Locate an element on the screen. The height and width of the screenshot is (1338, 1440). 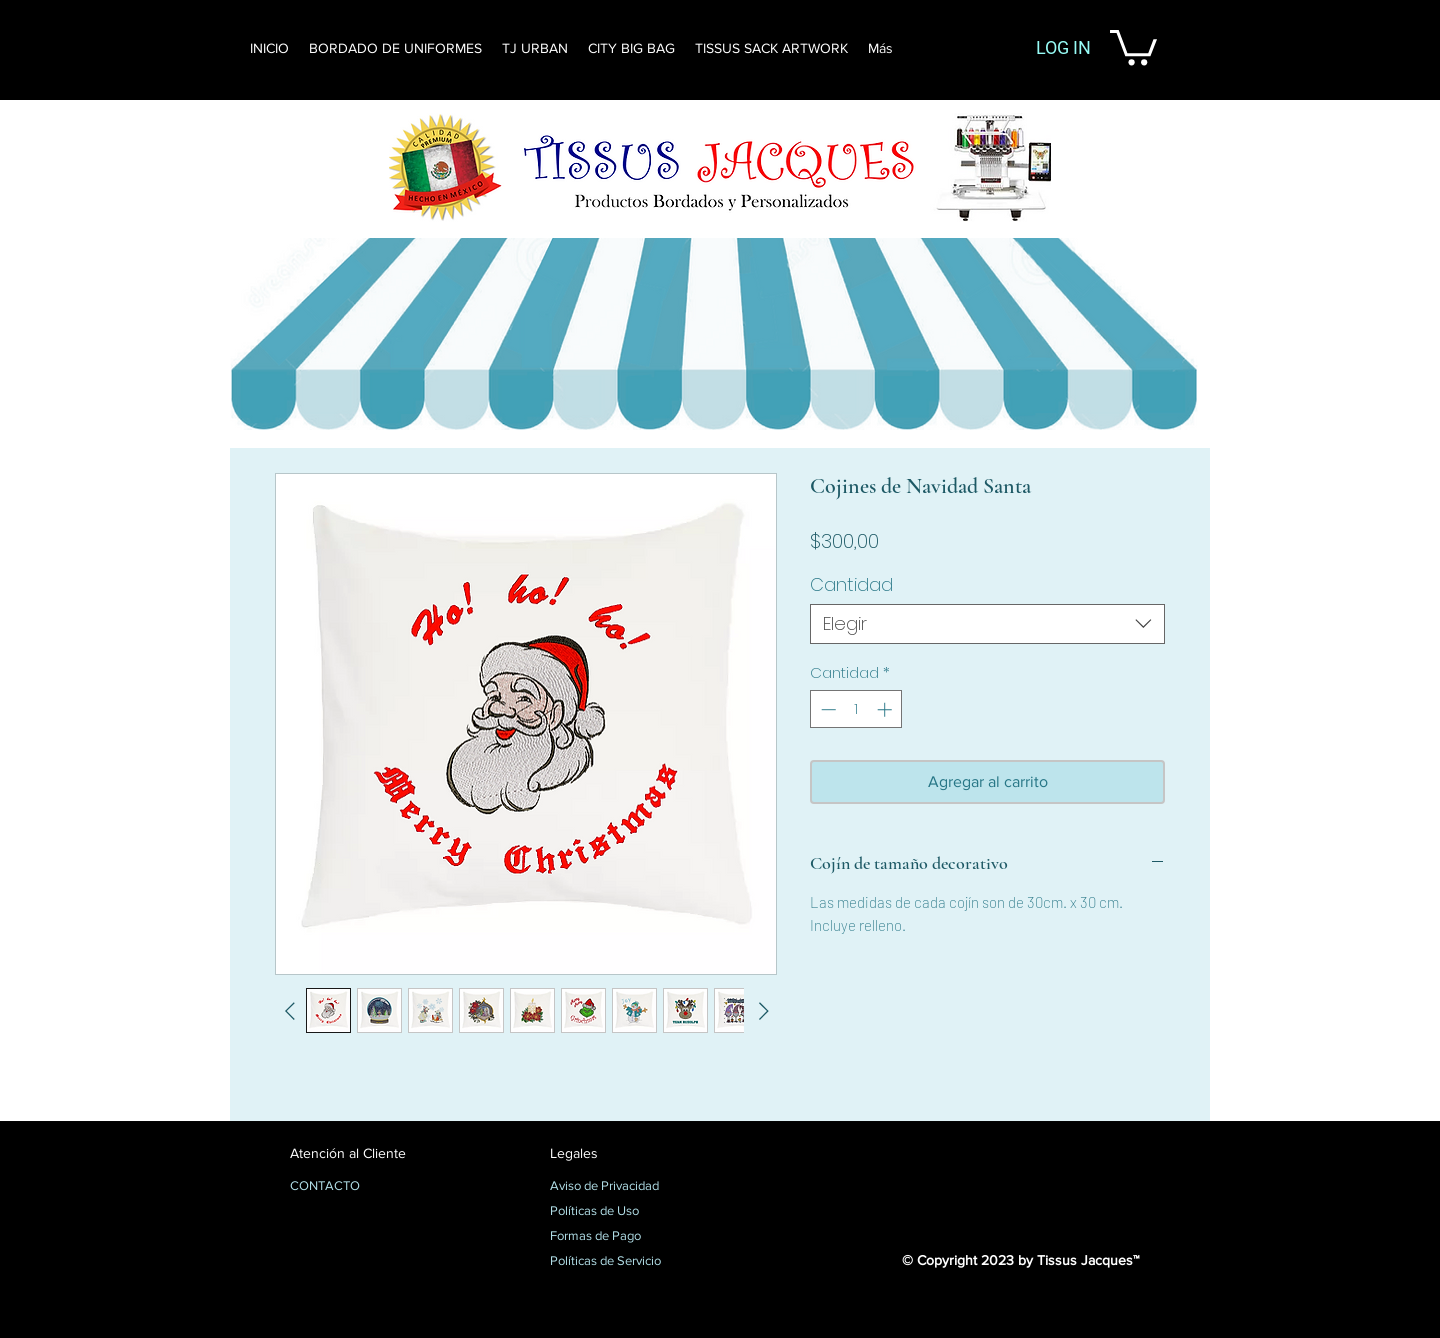
Cantidad is located at coordinates (851, 584).